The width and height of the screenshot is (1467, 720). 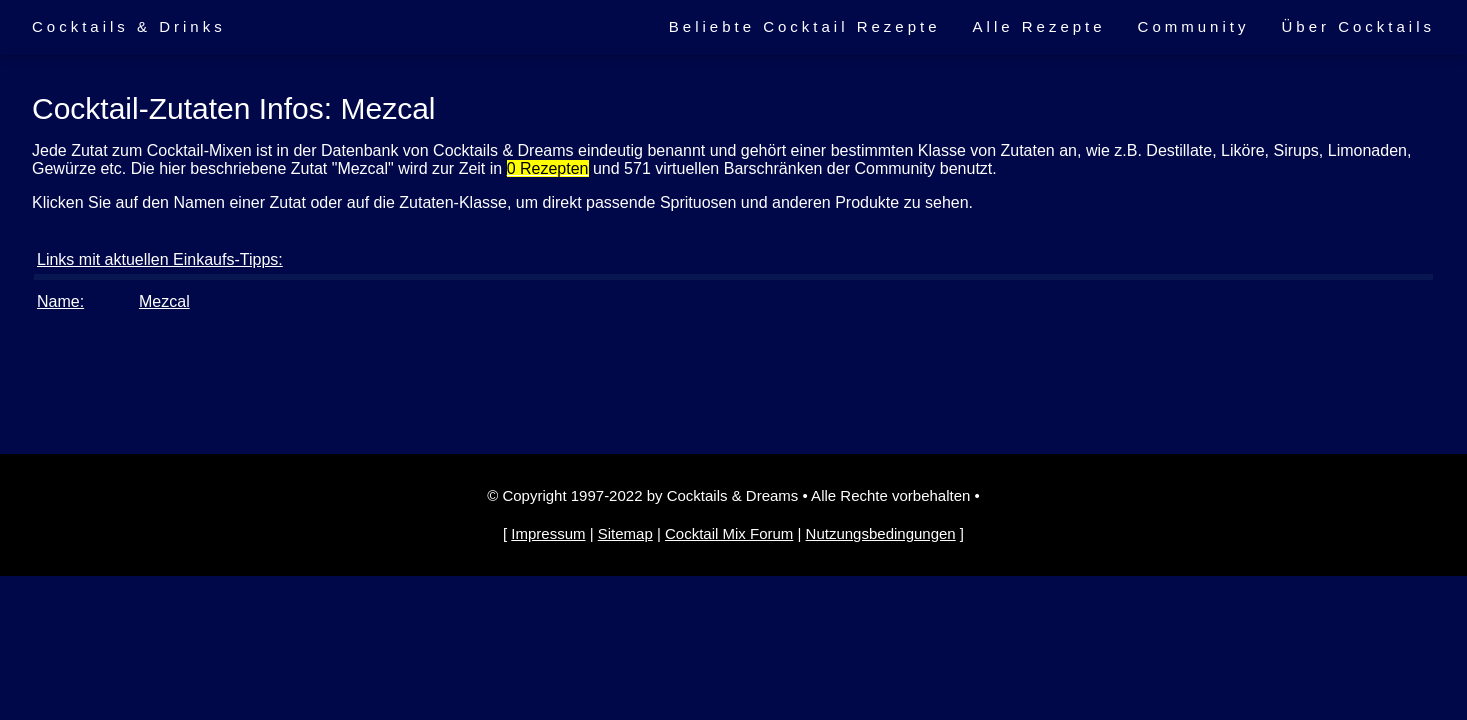 What do you see at coordinates (729, 533) in the screenshot?
I see `Cocktail Mix Forum` at bounding box center [729, 533].